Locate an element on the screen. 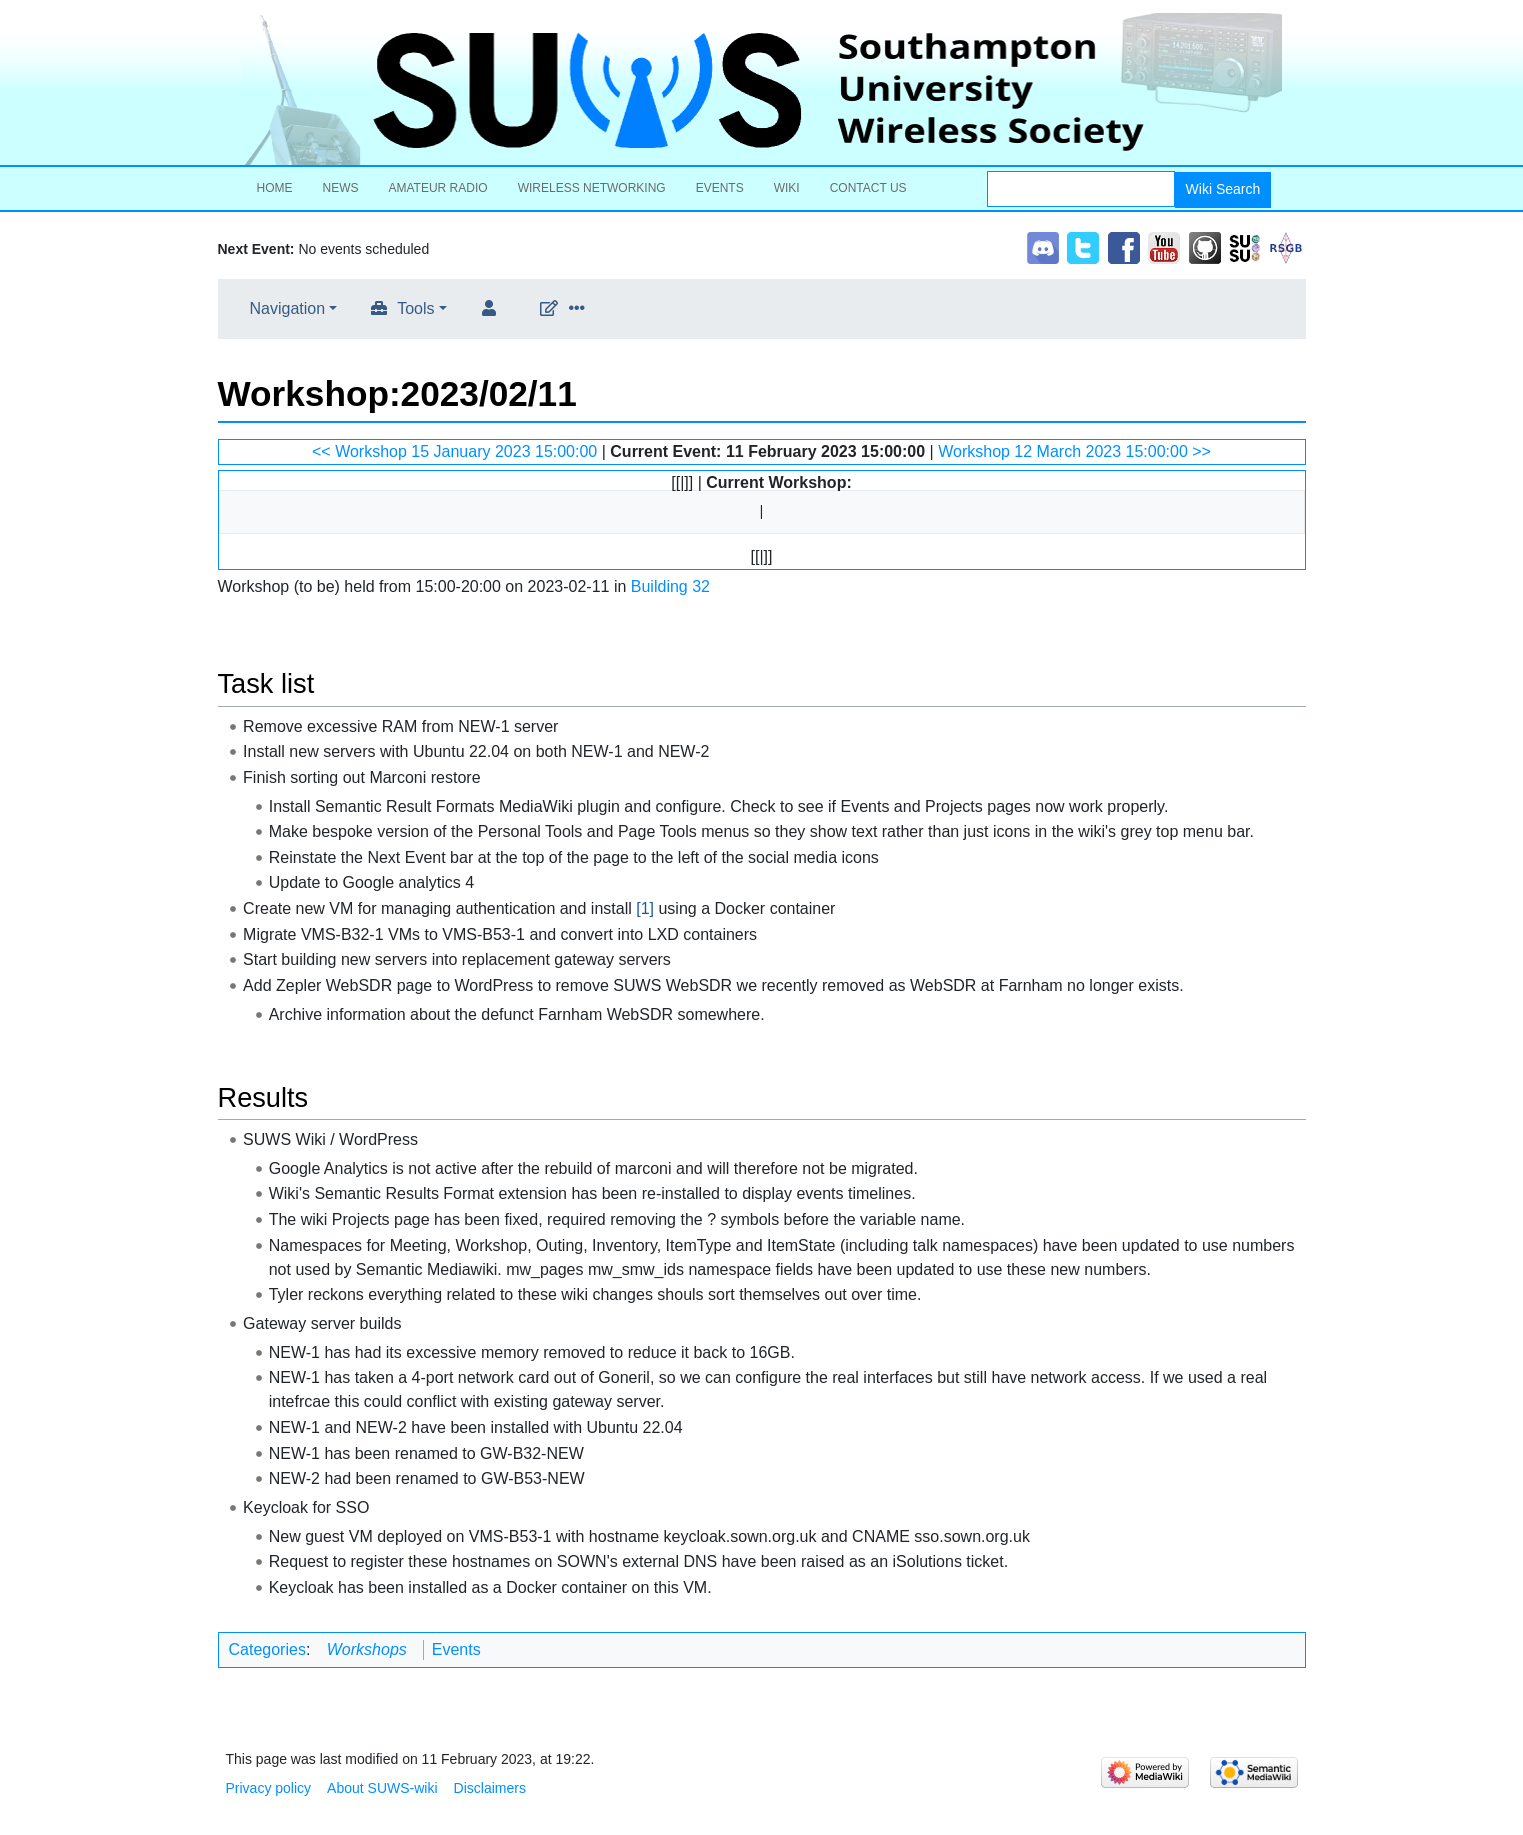 The image size is (1523, 1835). Wiki is located at coordinates (787, 188).